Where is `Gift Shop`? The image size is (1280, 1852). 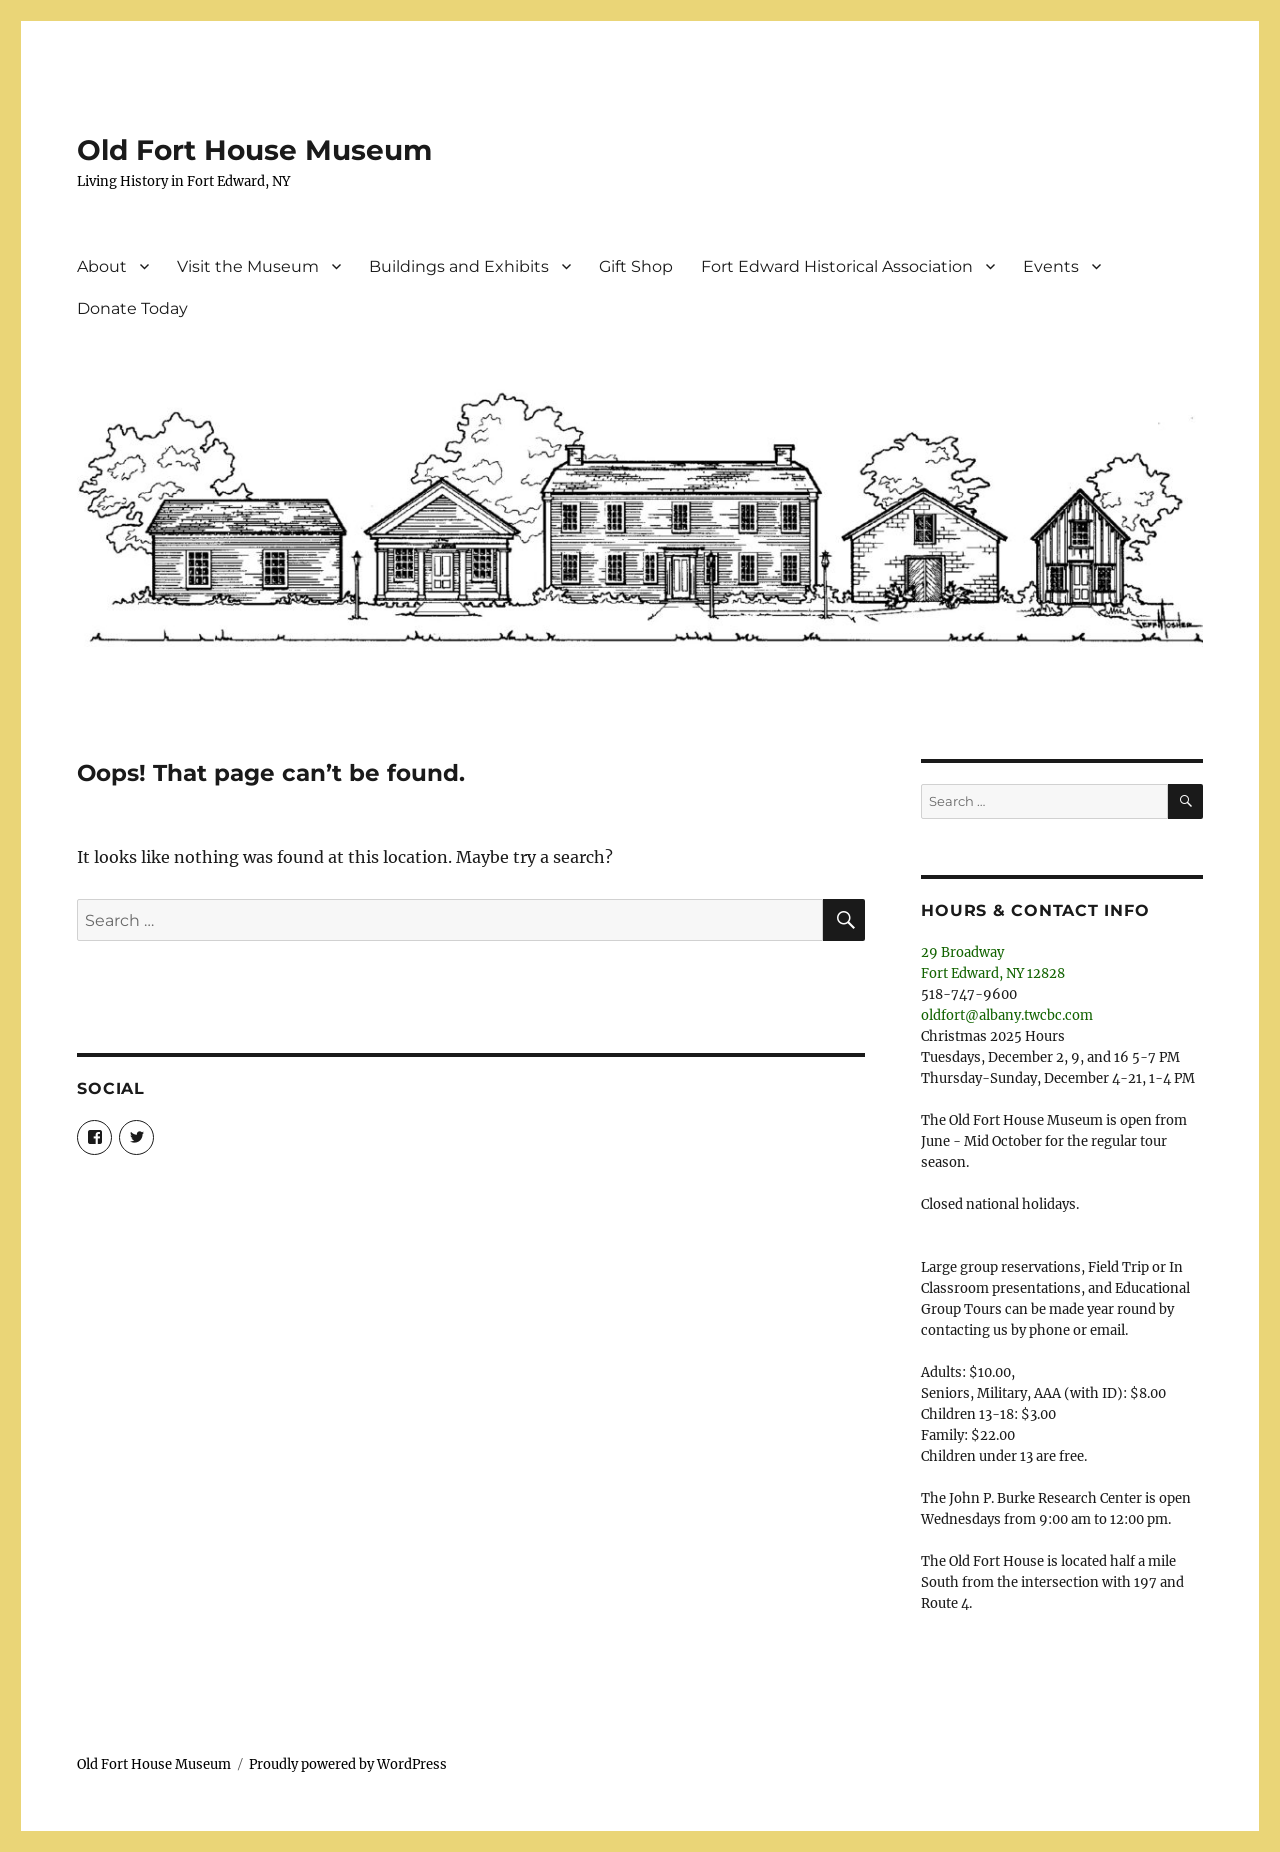 Gift Shop is located at coordinates (636, 266).